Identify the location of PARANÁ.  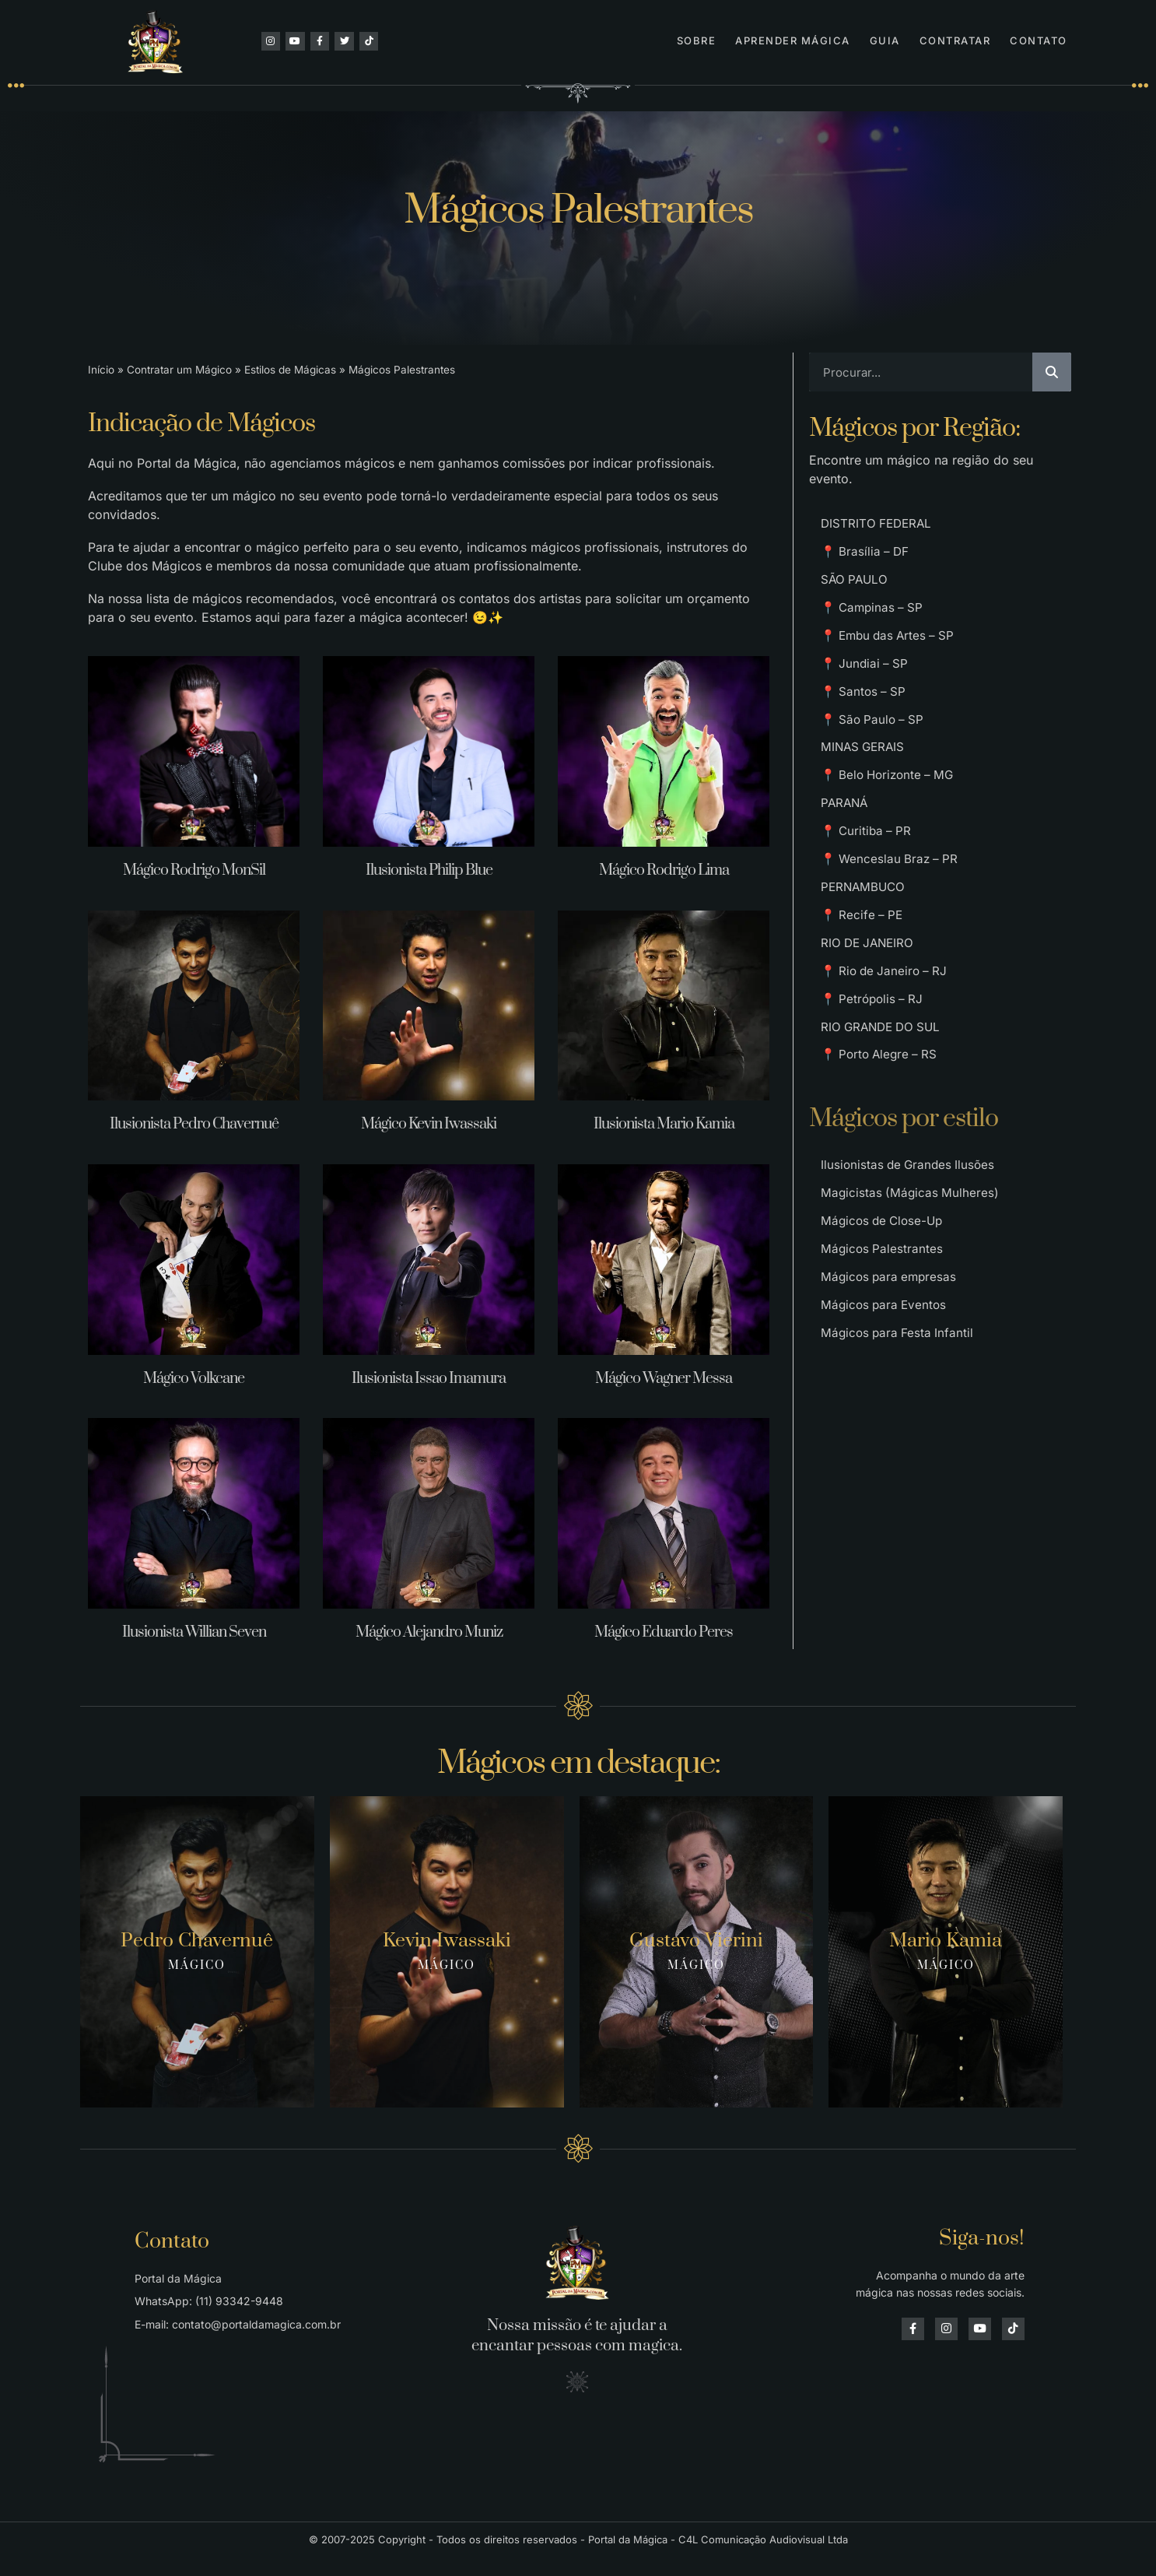
(846, 836).